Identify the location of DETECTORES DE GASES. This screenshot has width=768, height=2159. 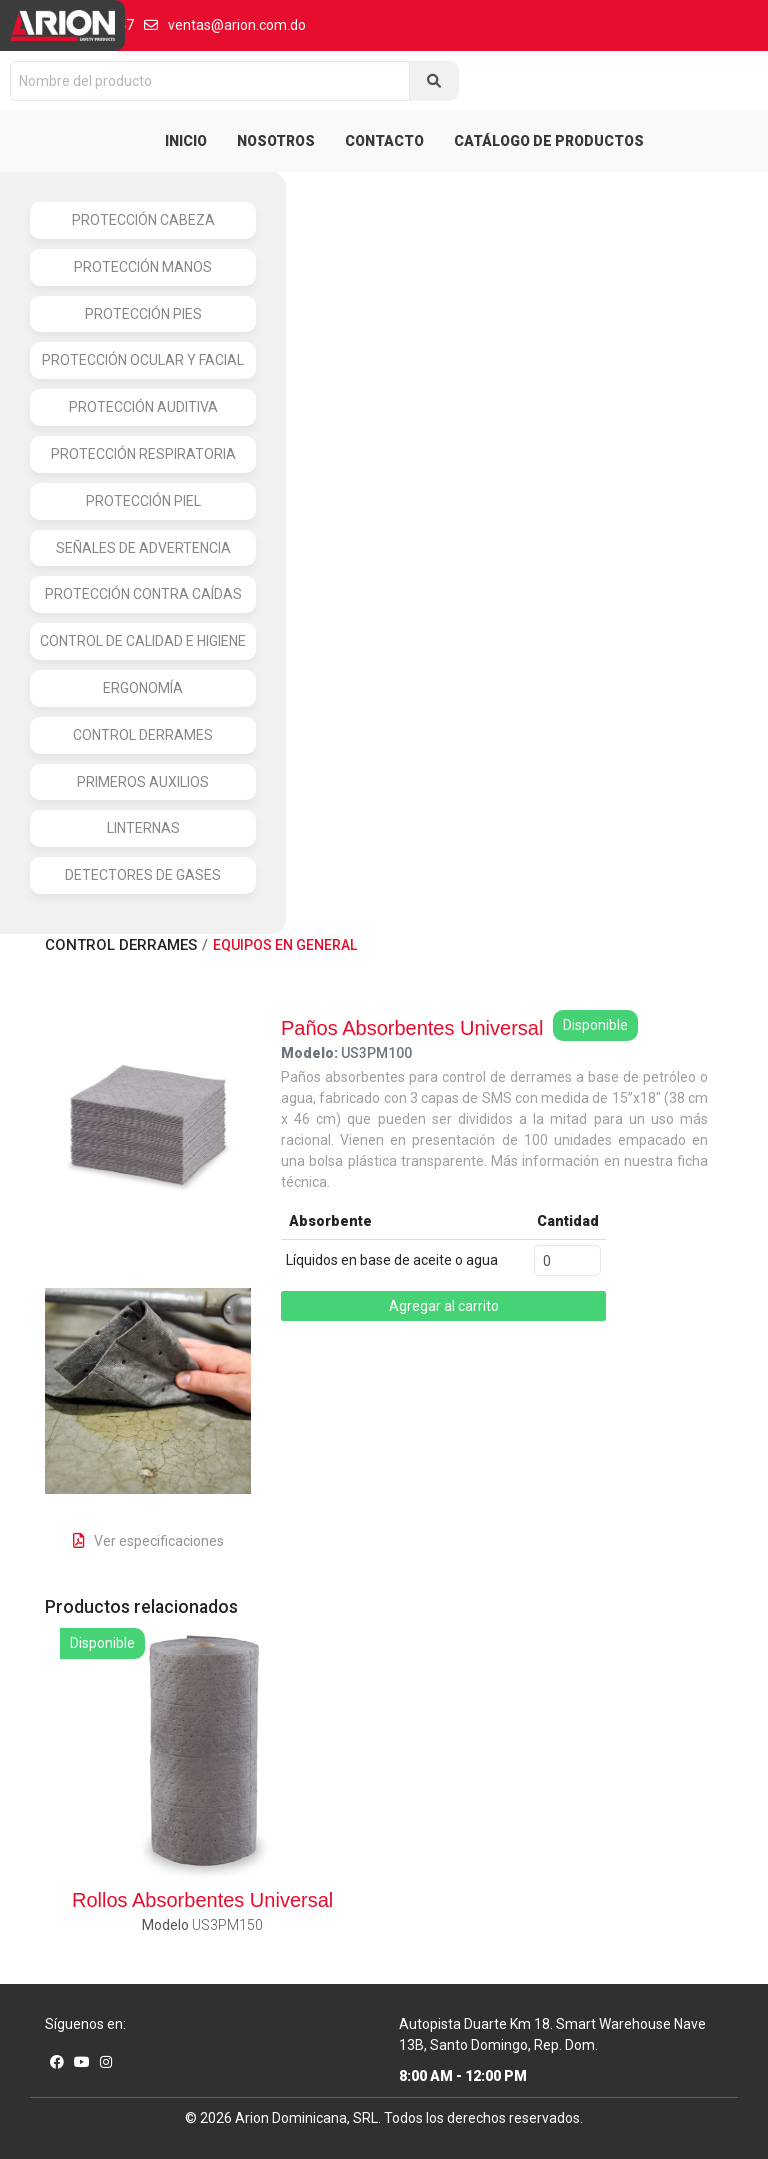
(143, 875).